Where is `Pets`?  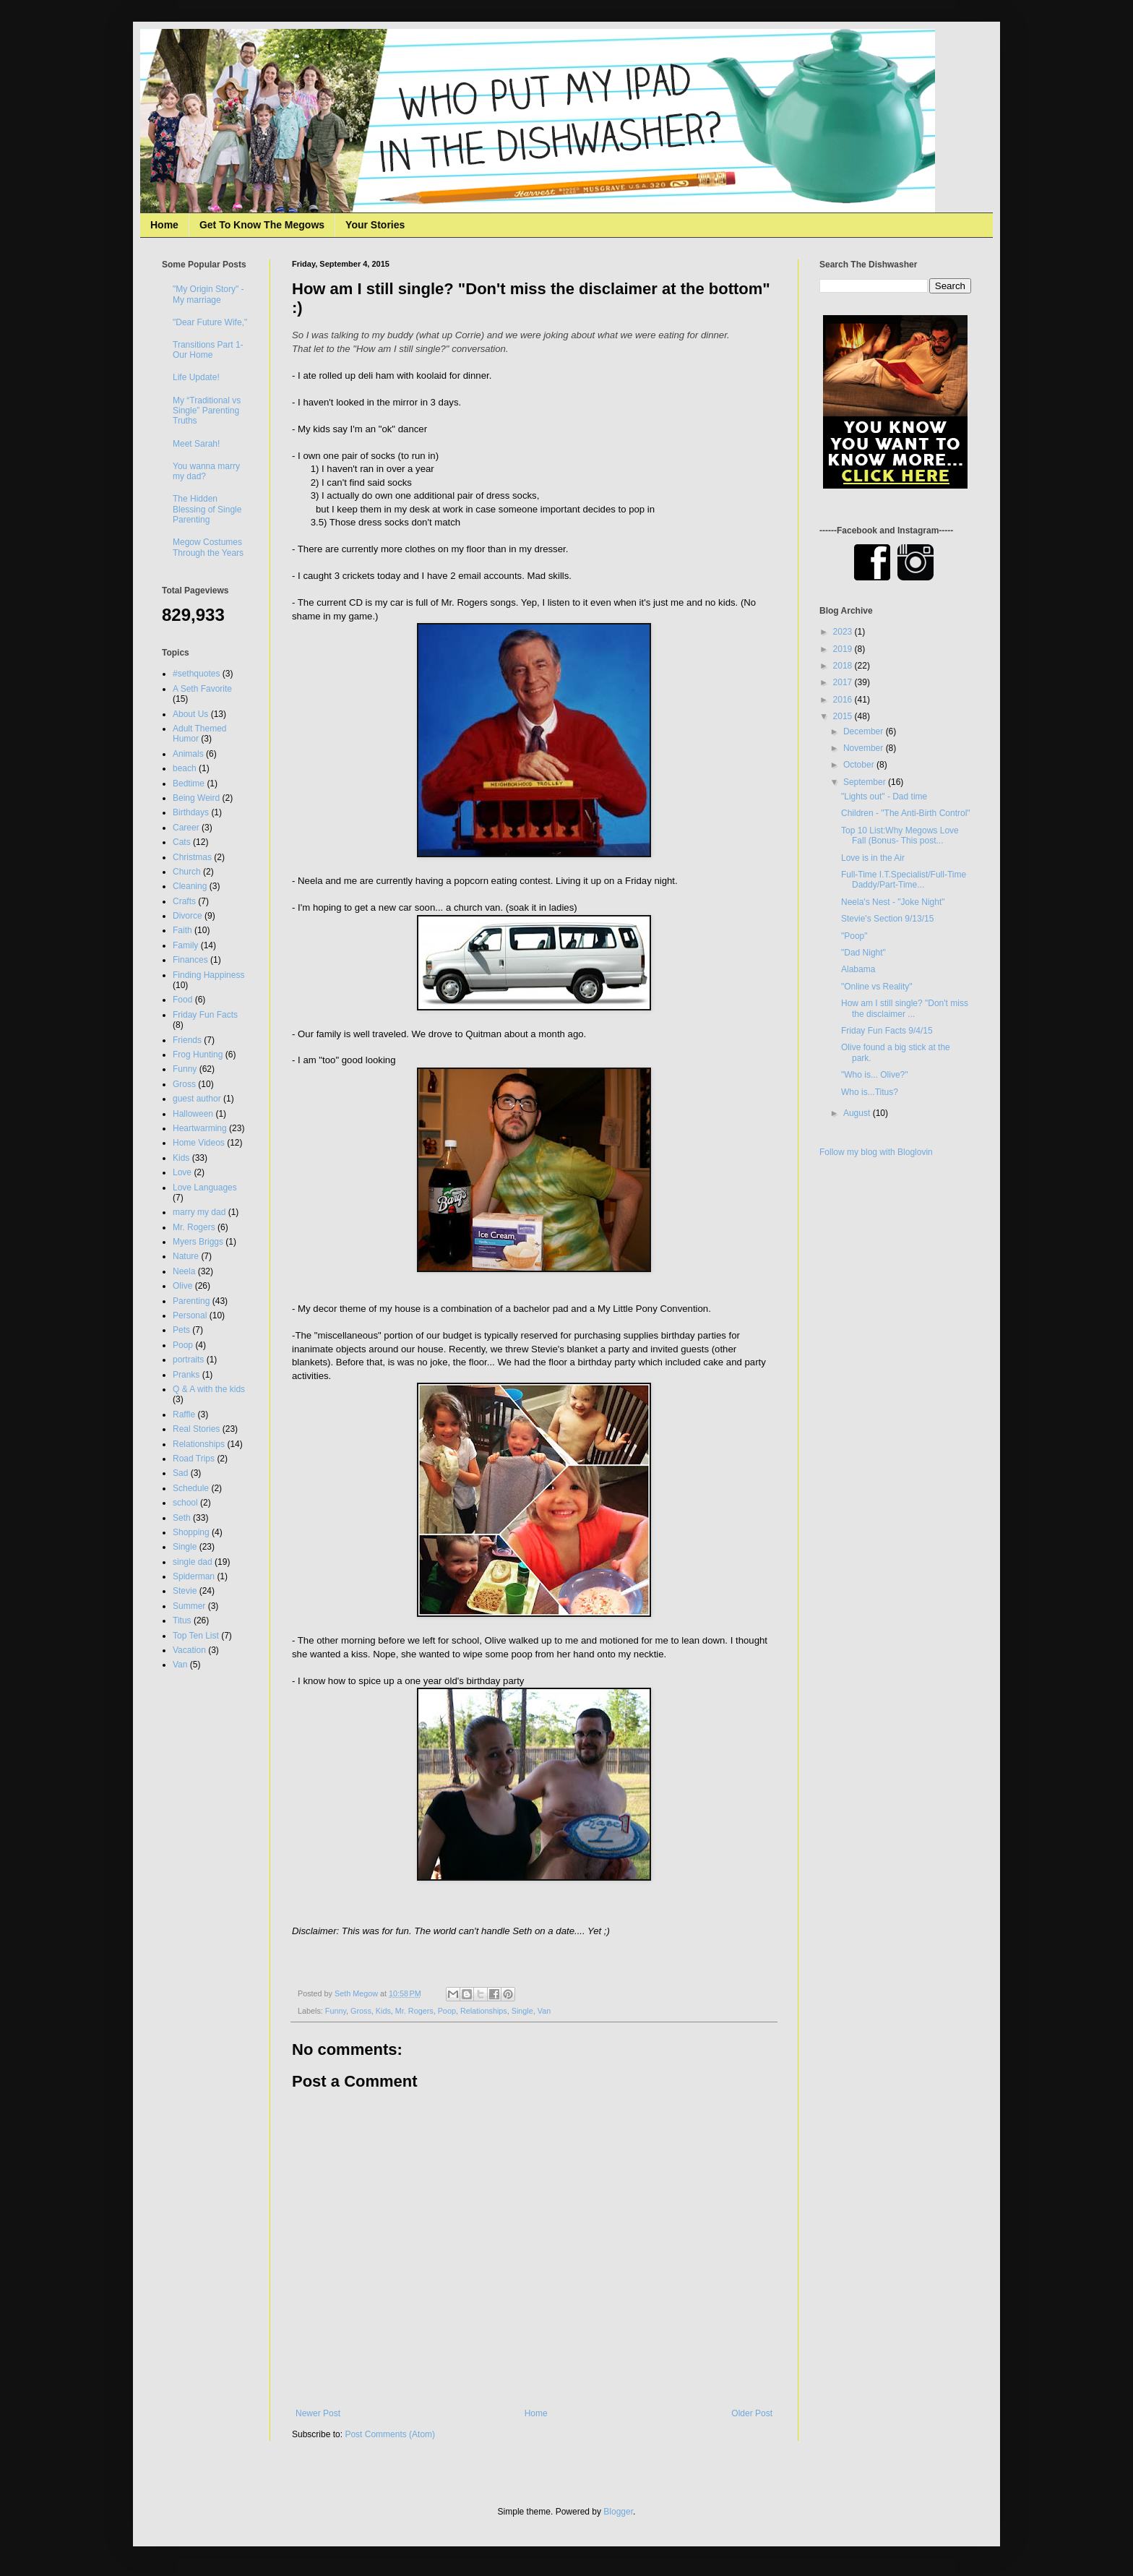 Pets is located at coordinates (181, 1330).